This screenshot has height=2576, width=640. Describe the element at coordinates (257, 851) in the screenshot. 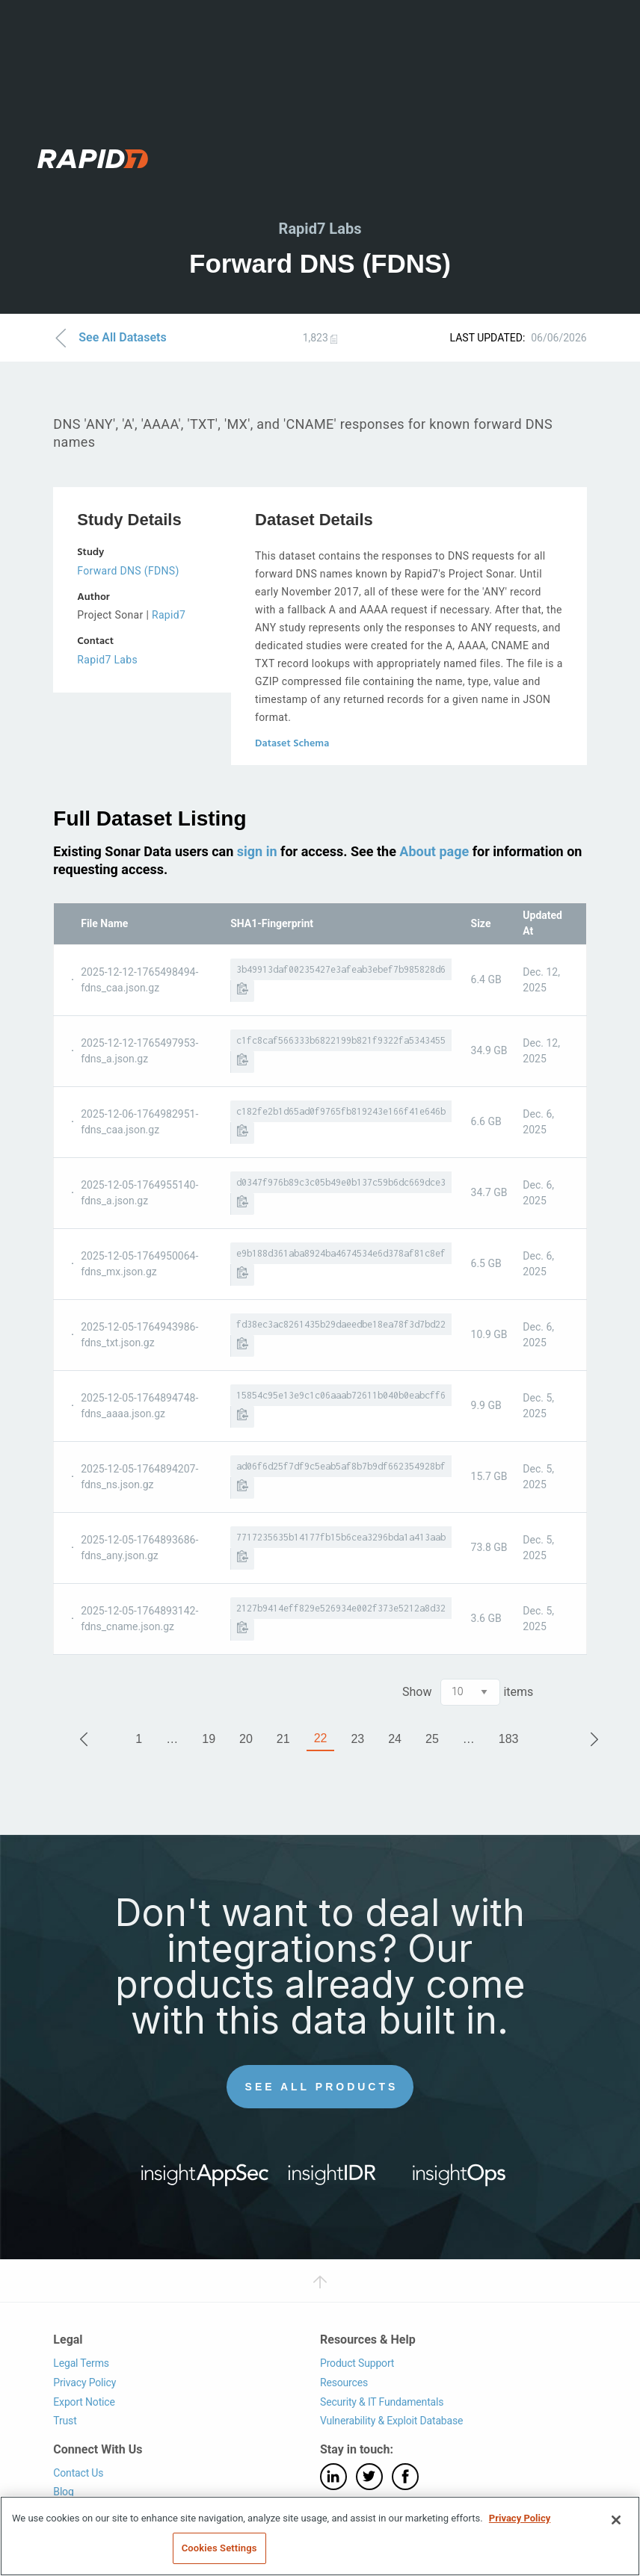

I see `sign in` at that location.